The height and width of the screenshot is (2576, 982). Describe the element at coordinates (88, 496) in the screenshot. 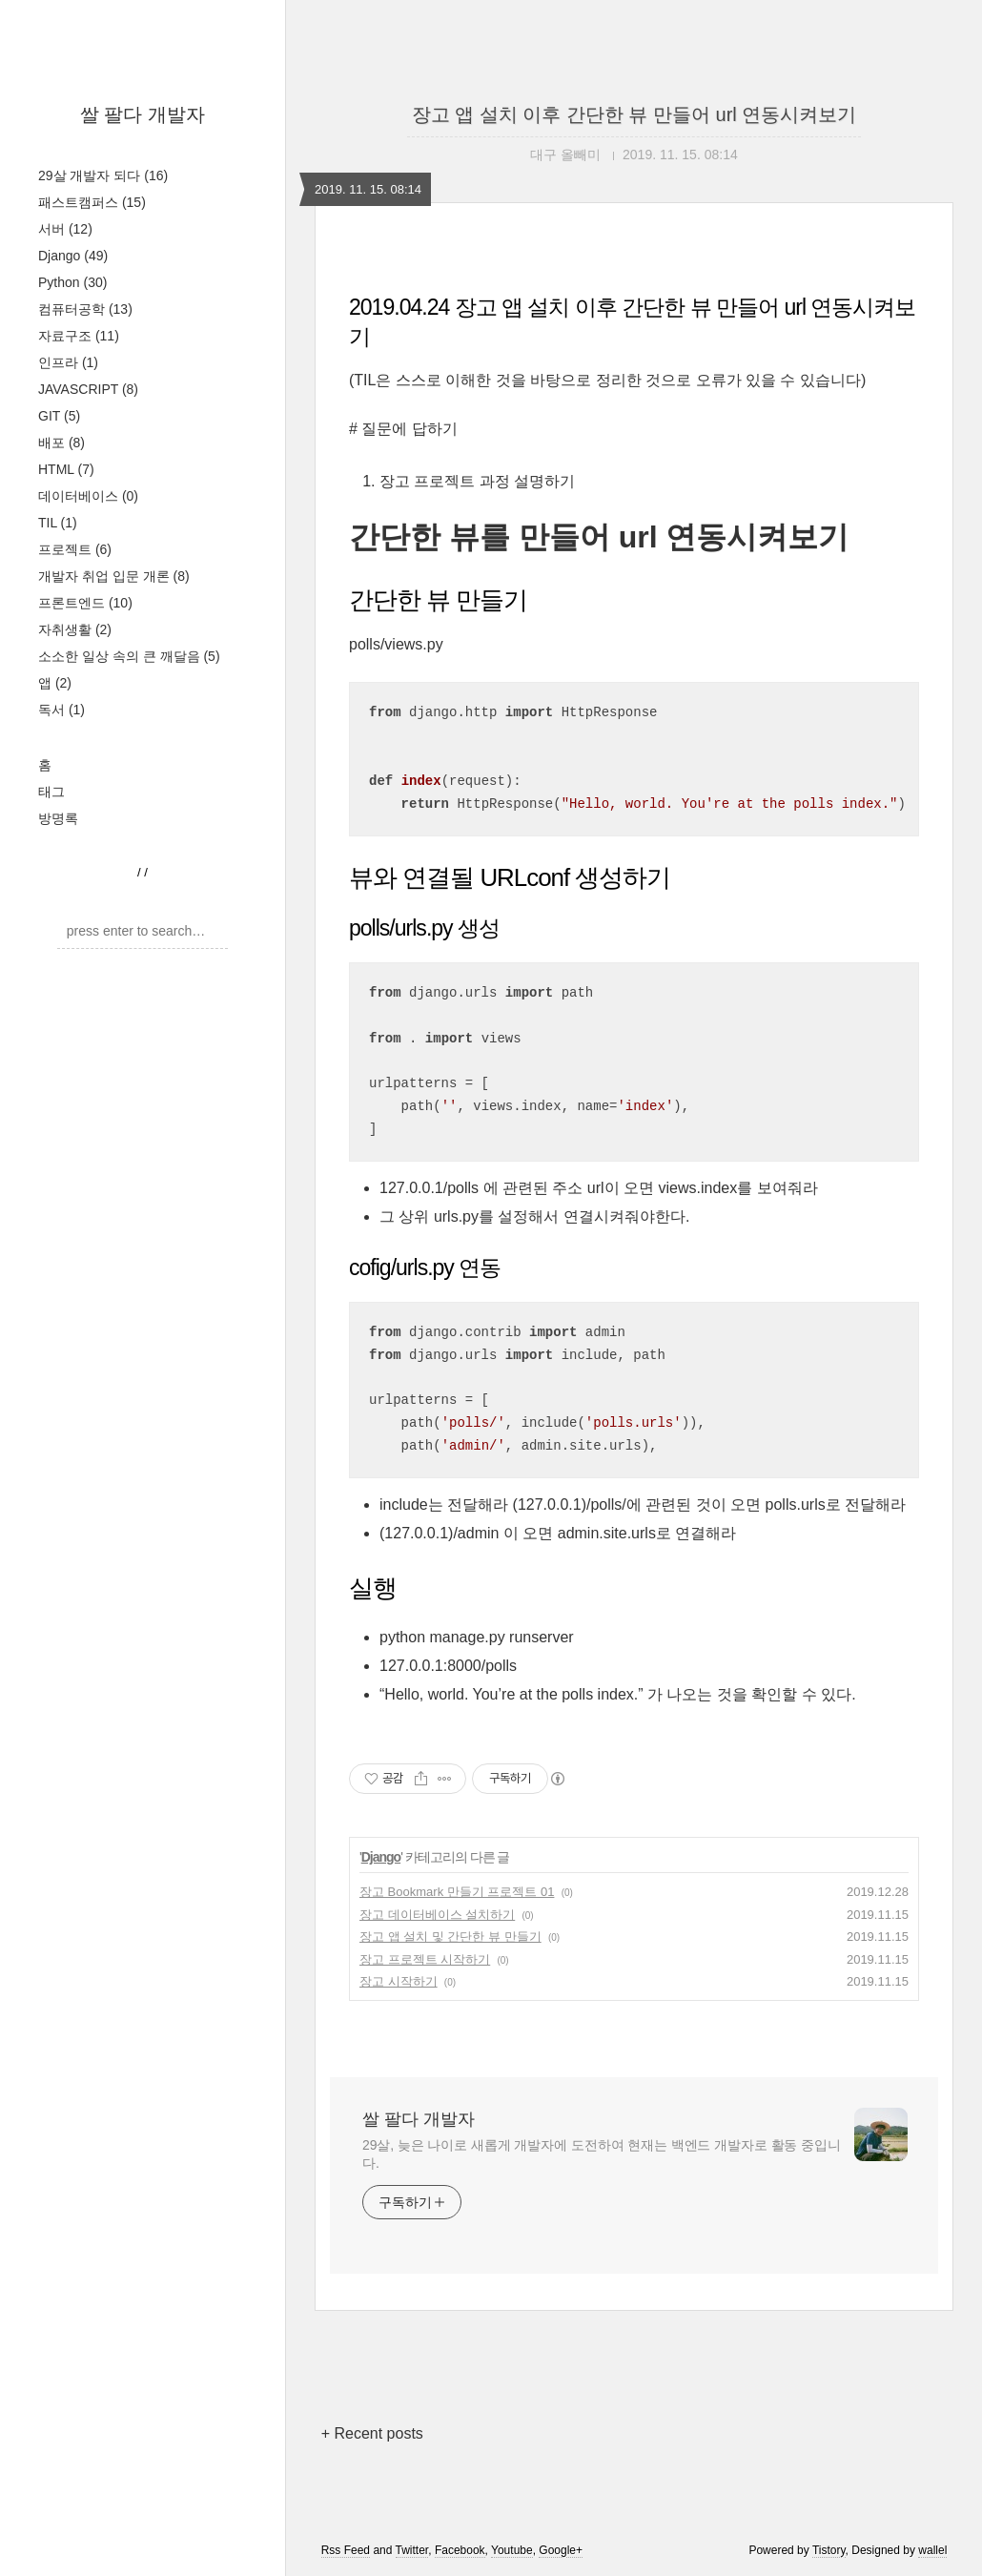

I see `데이터베이스` at that location.